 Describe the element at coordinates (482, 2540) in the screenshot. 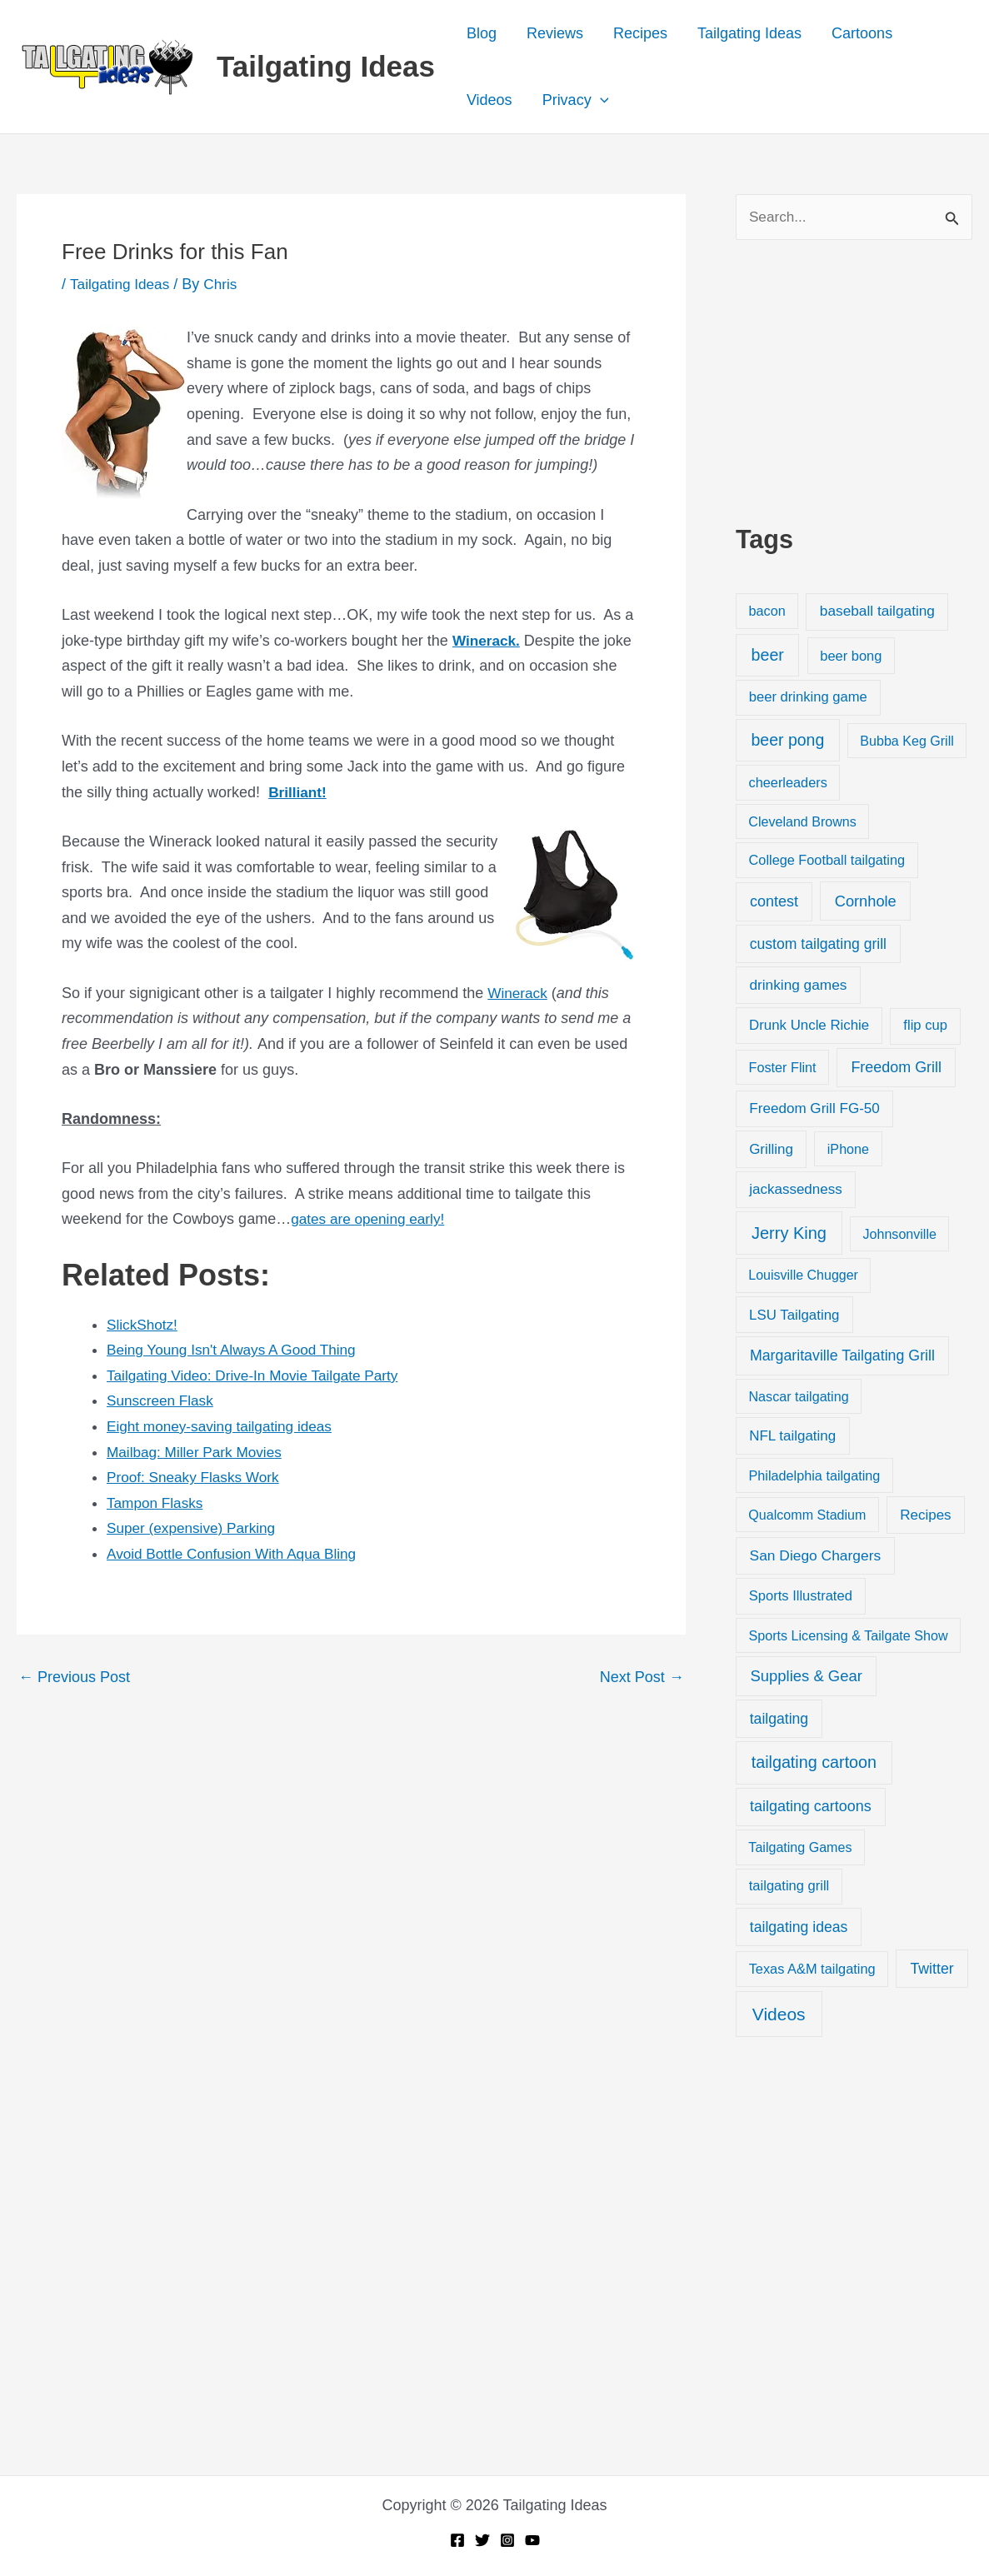

I see `[Twitter]` at that location.